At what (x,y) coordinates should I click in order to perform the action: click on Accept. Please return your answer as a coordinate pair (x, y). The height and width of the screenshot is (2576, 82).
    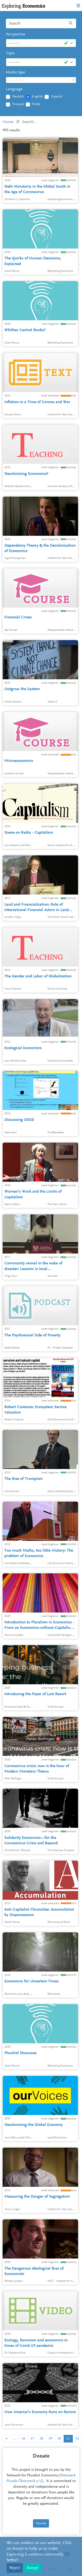
    Looking at the image, I should click on (32, 2568).